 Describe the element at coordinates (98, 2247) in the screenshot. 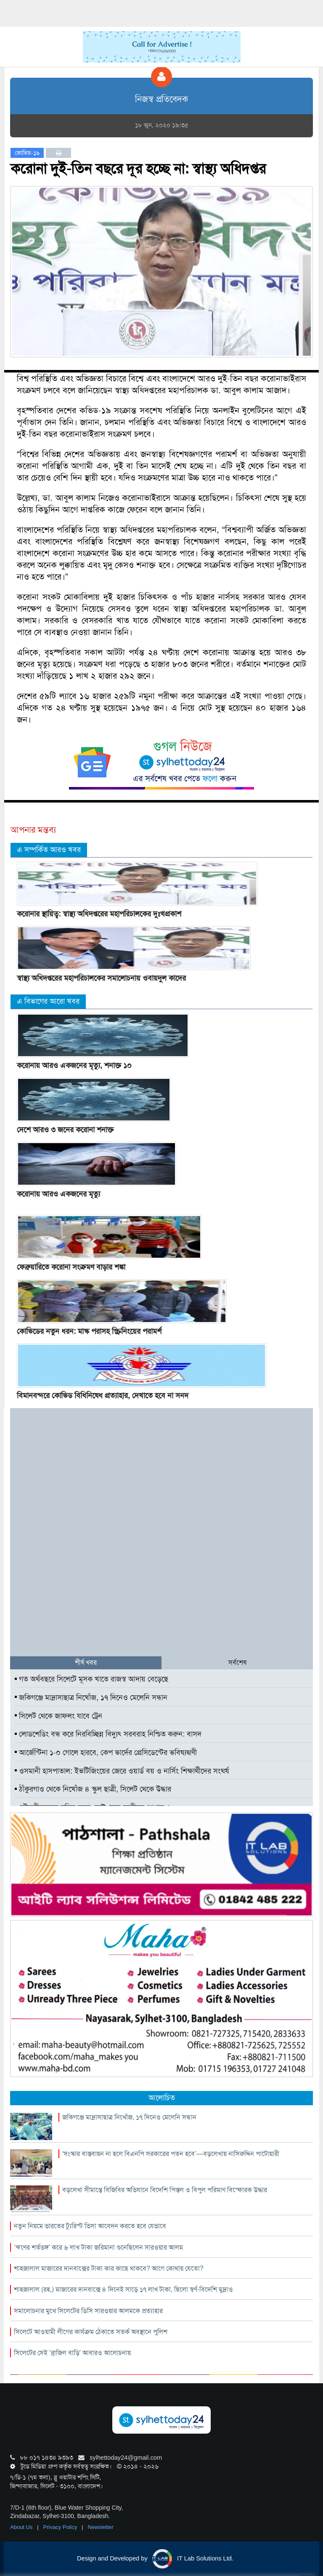

I see `‘ঋণের শর্তভঙ্গ’ করে ৬ লাখ টাকা জরিমানা গুনেছিলেন সারওয়ার আলম` at that location.